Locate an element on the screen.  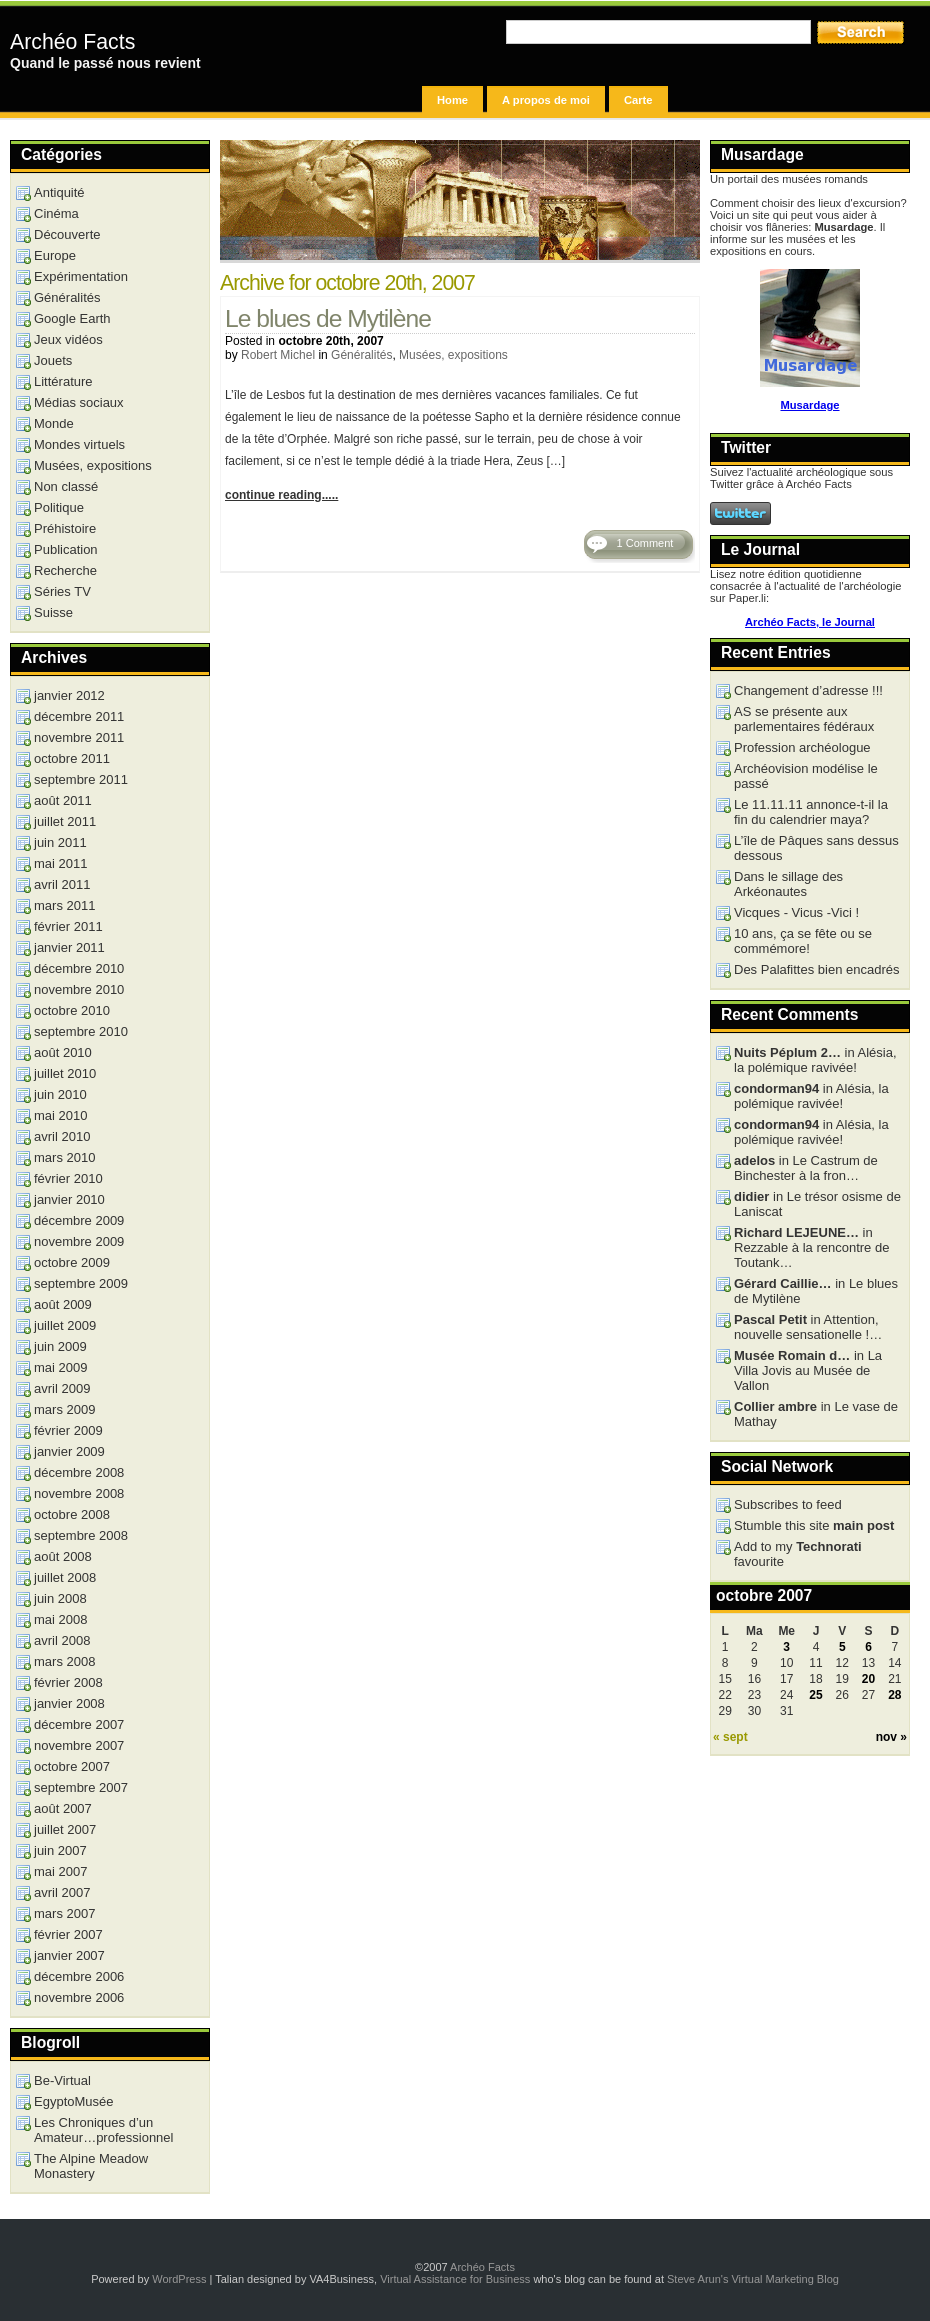
novembre 2006 is located at coordinates (79, 1997).